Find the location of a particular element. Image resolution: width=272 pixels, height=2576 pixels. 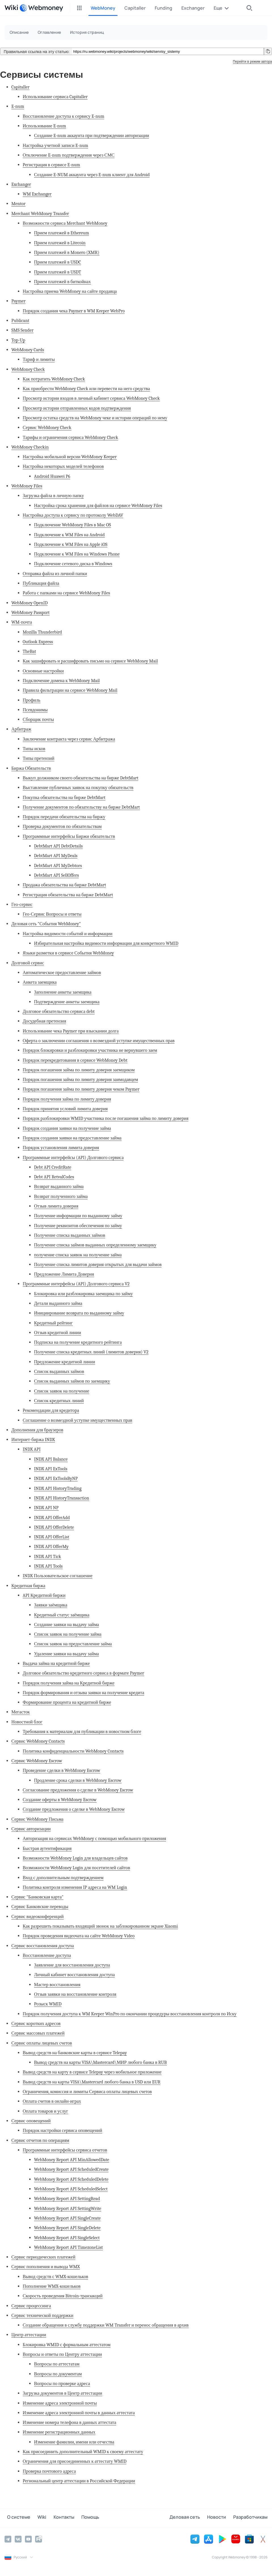

Создание E-num аккаунта при подтверждении авторизации is located at coordinates (91, 135).